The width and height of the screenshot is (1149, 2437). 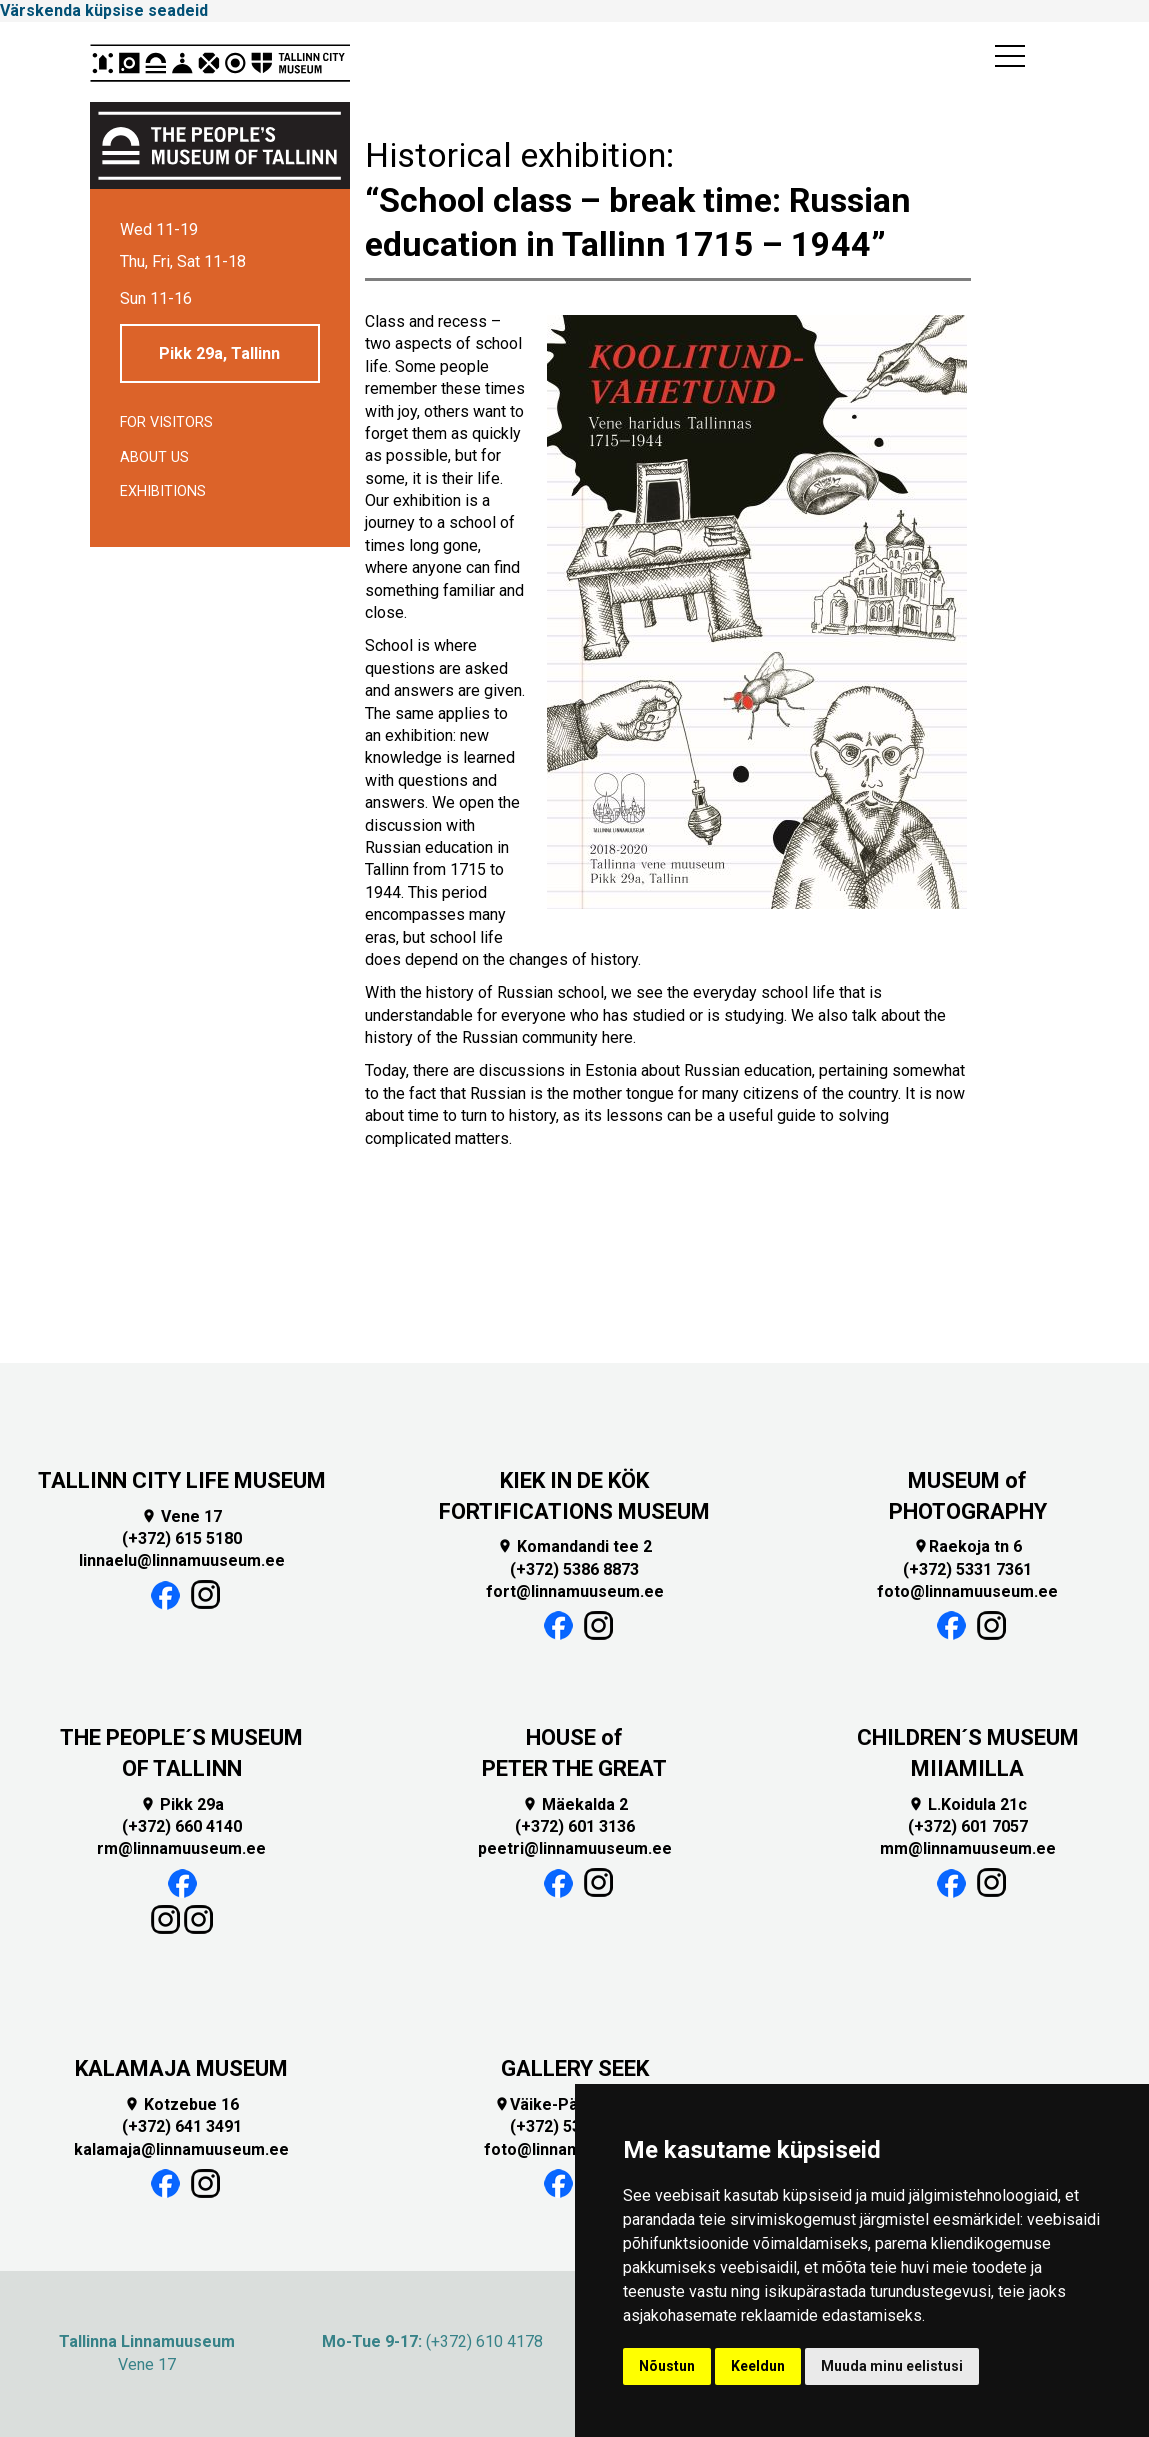 I want to click on Mäekalda 2, so click(x=575, y=1804).